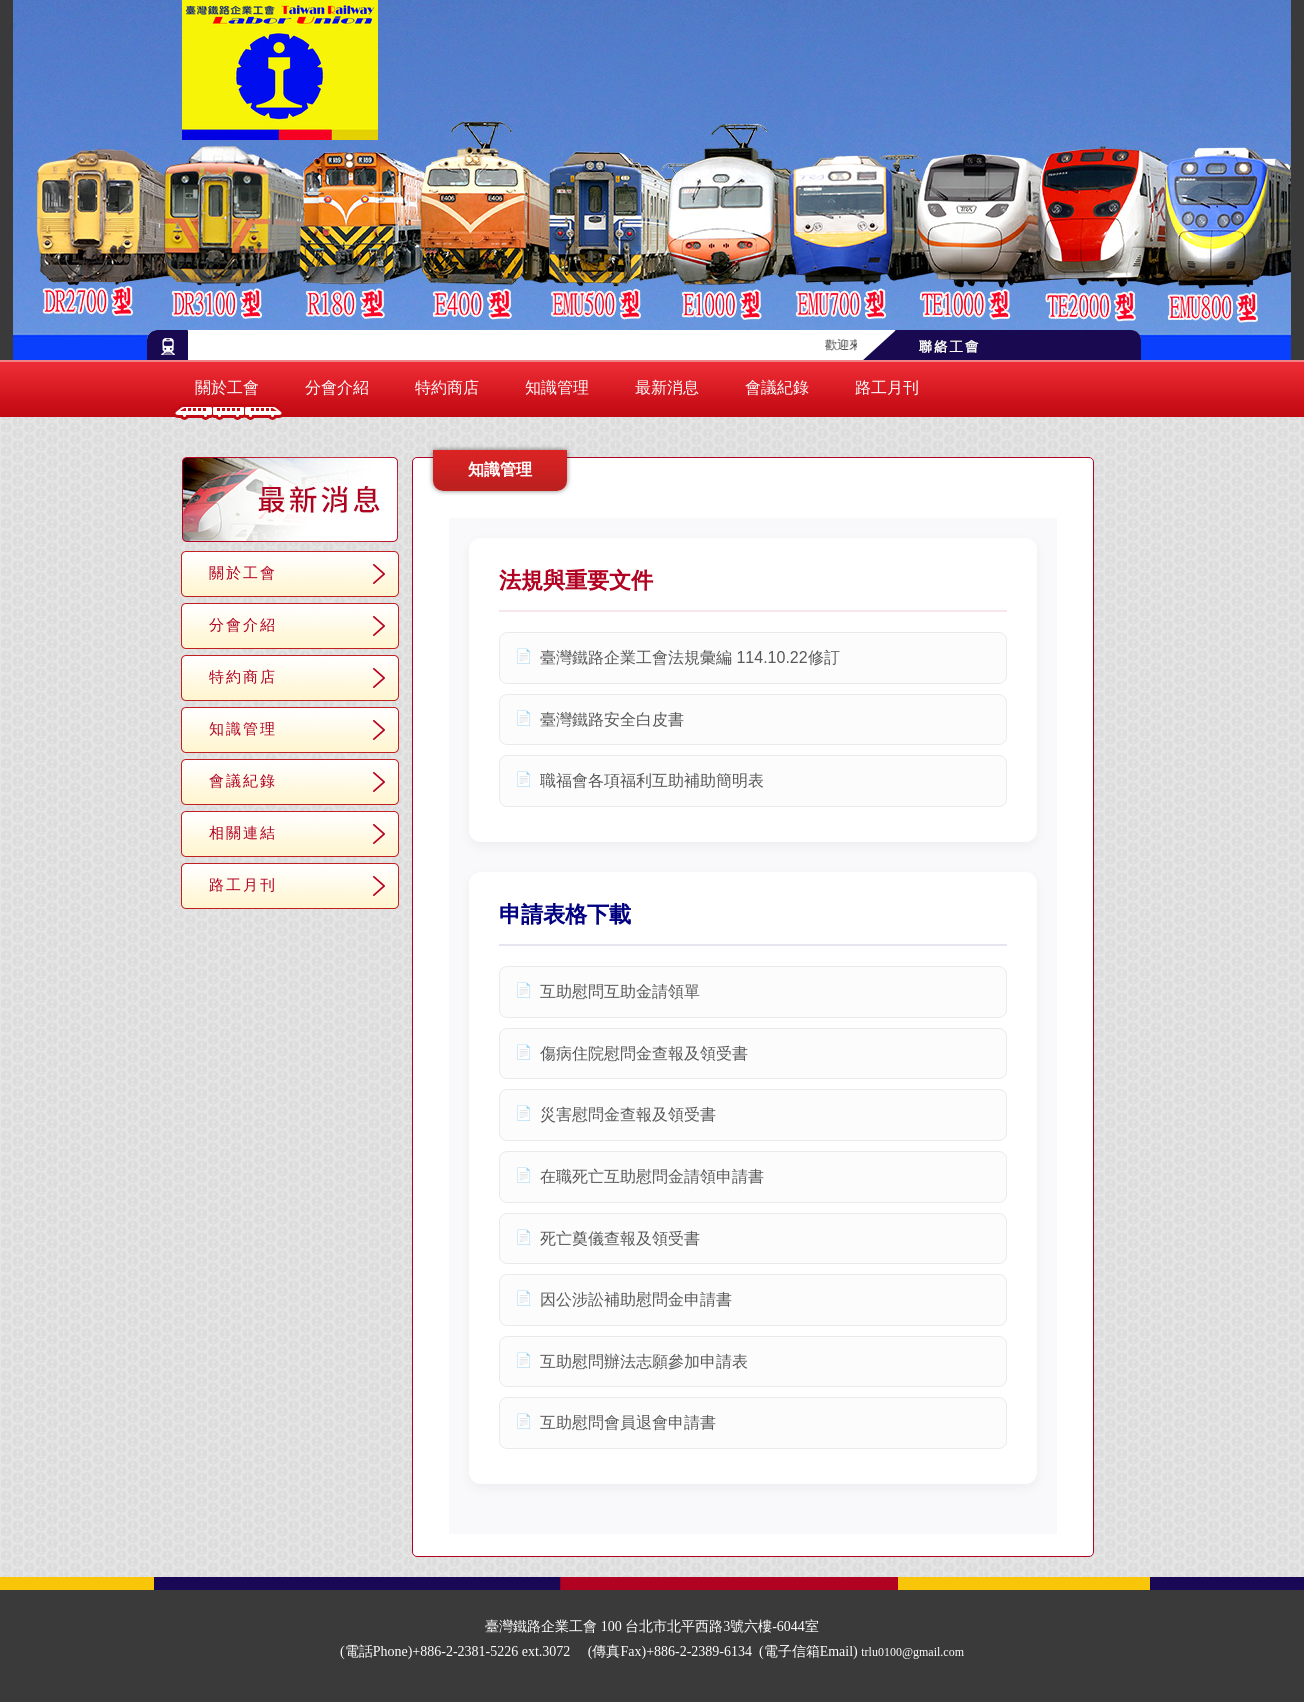 This screenshot has width=1304, height=1702. I want to click on trlu0100@gmail.com, so click(912, 1652).